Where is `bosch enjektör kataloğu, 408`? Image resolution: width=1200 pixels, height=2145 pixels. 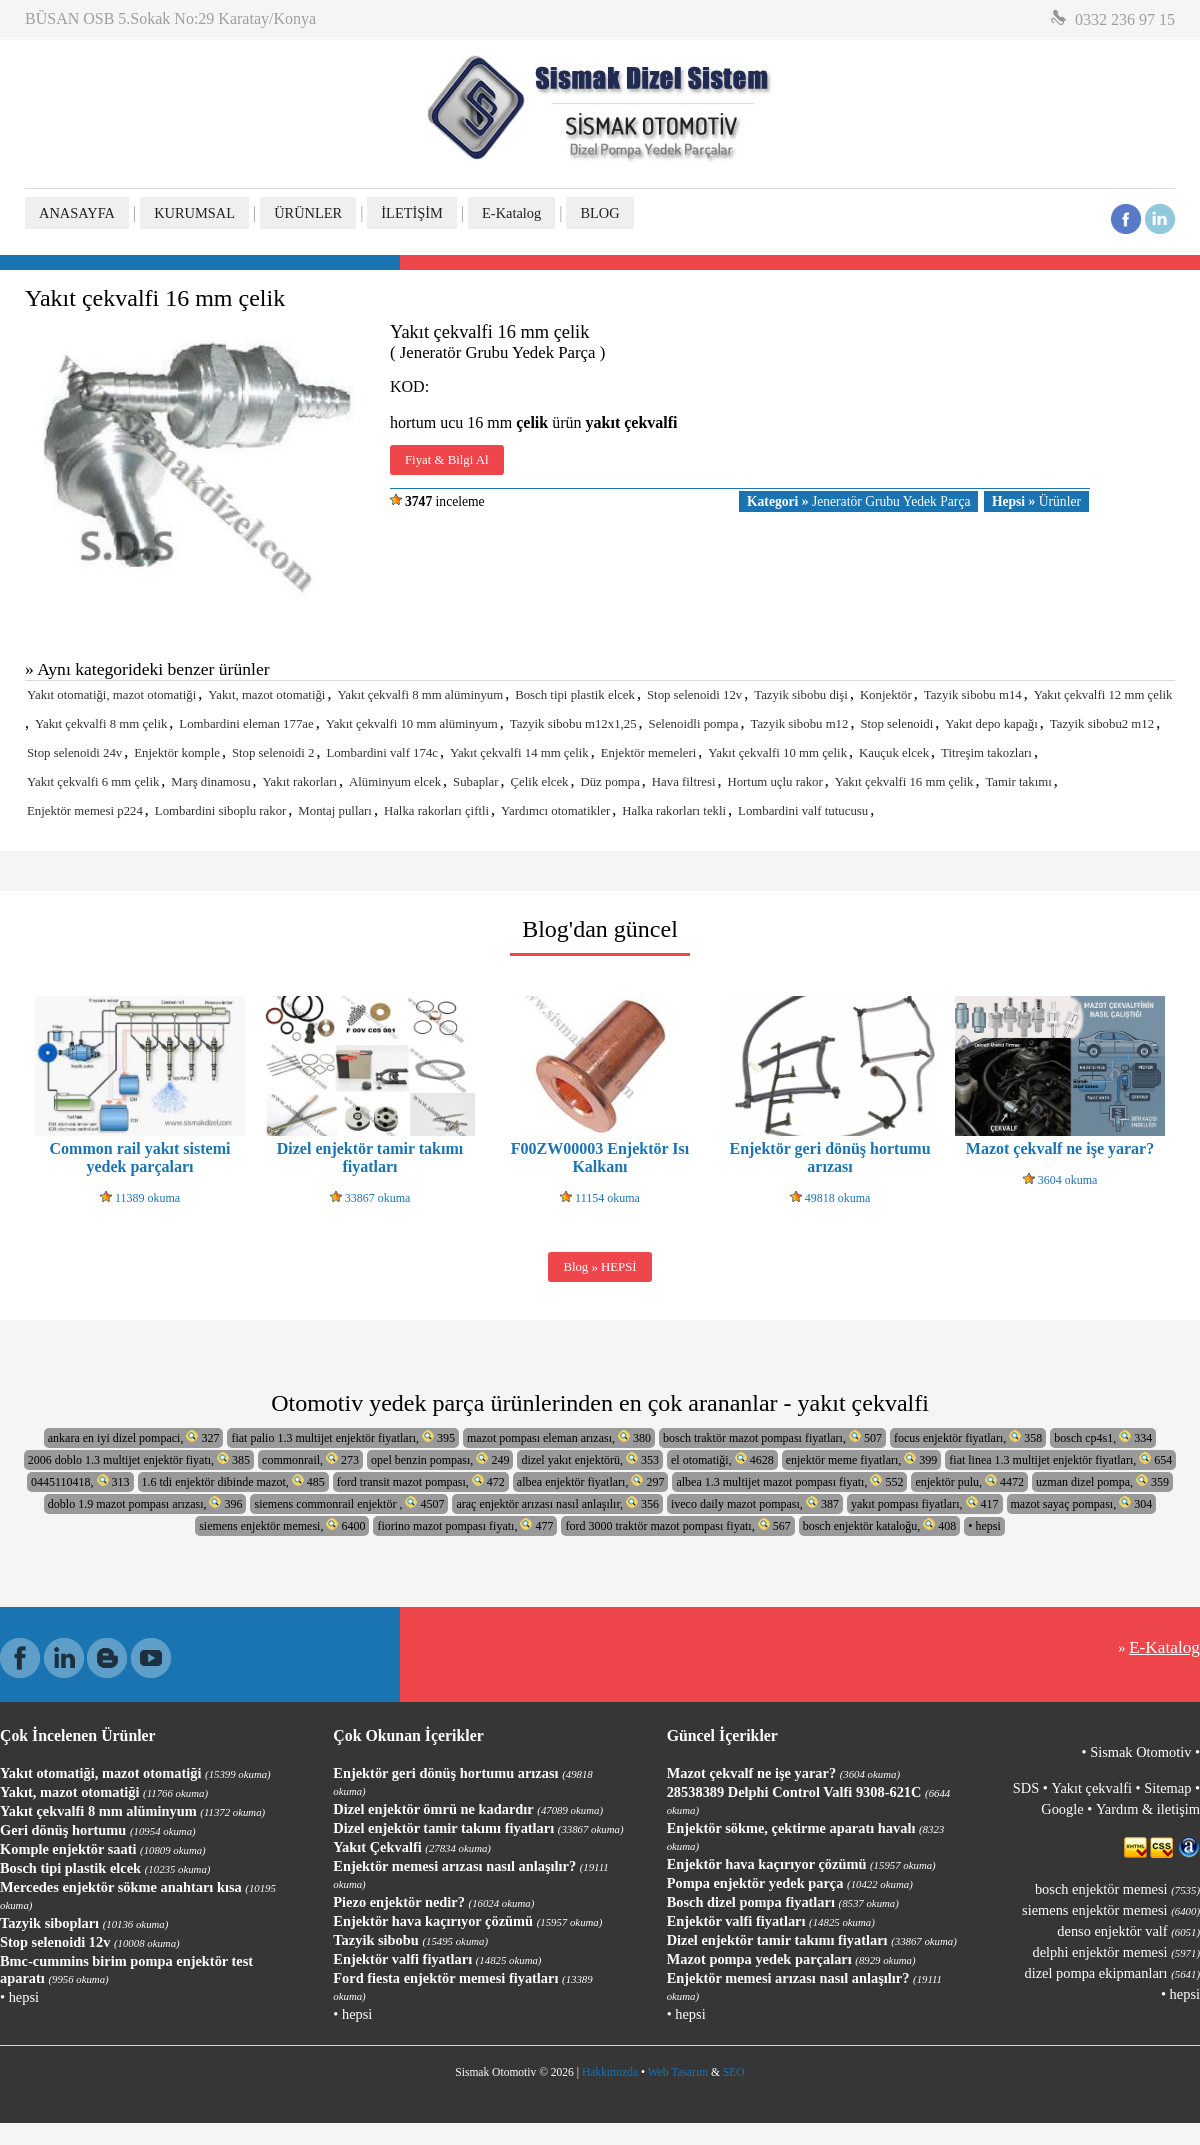
bosch enjektör kataloğu, 408 is located at coordinates (880, 1525).